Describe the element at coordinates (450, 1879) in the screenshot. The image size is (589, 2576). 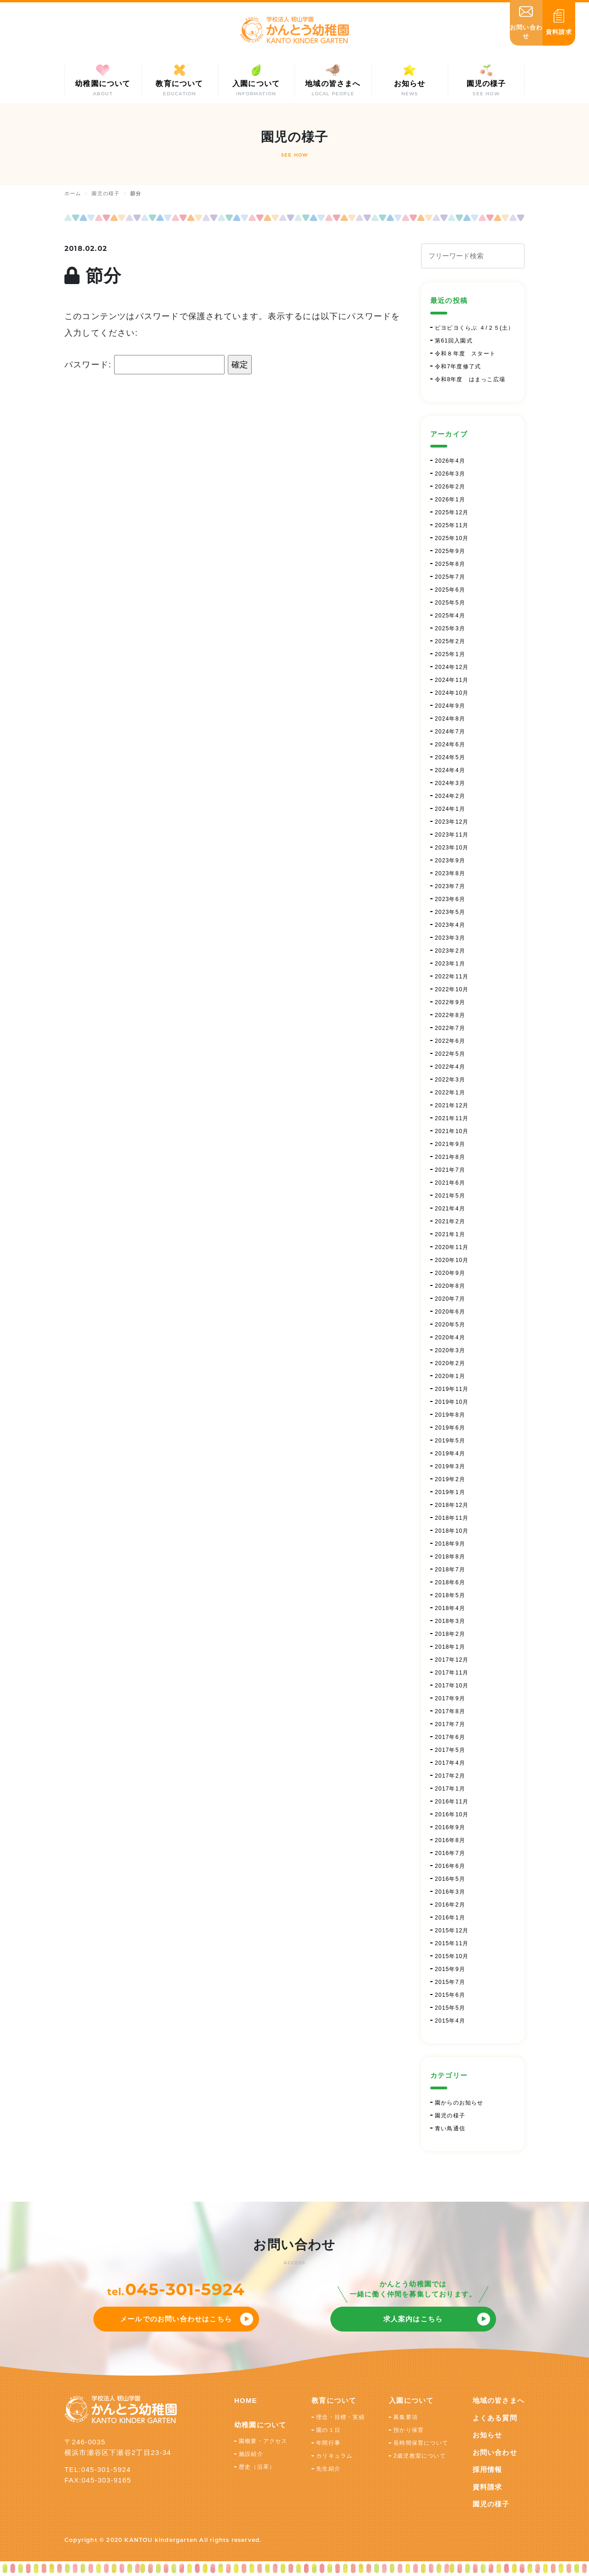
I see `2016年5月` at that location.